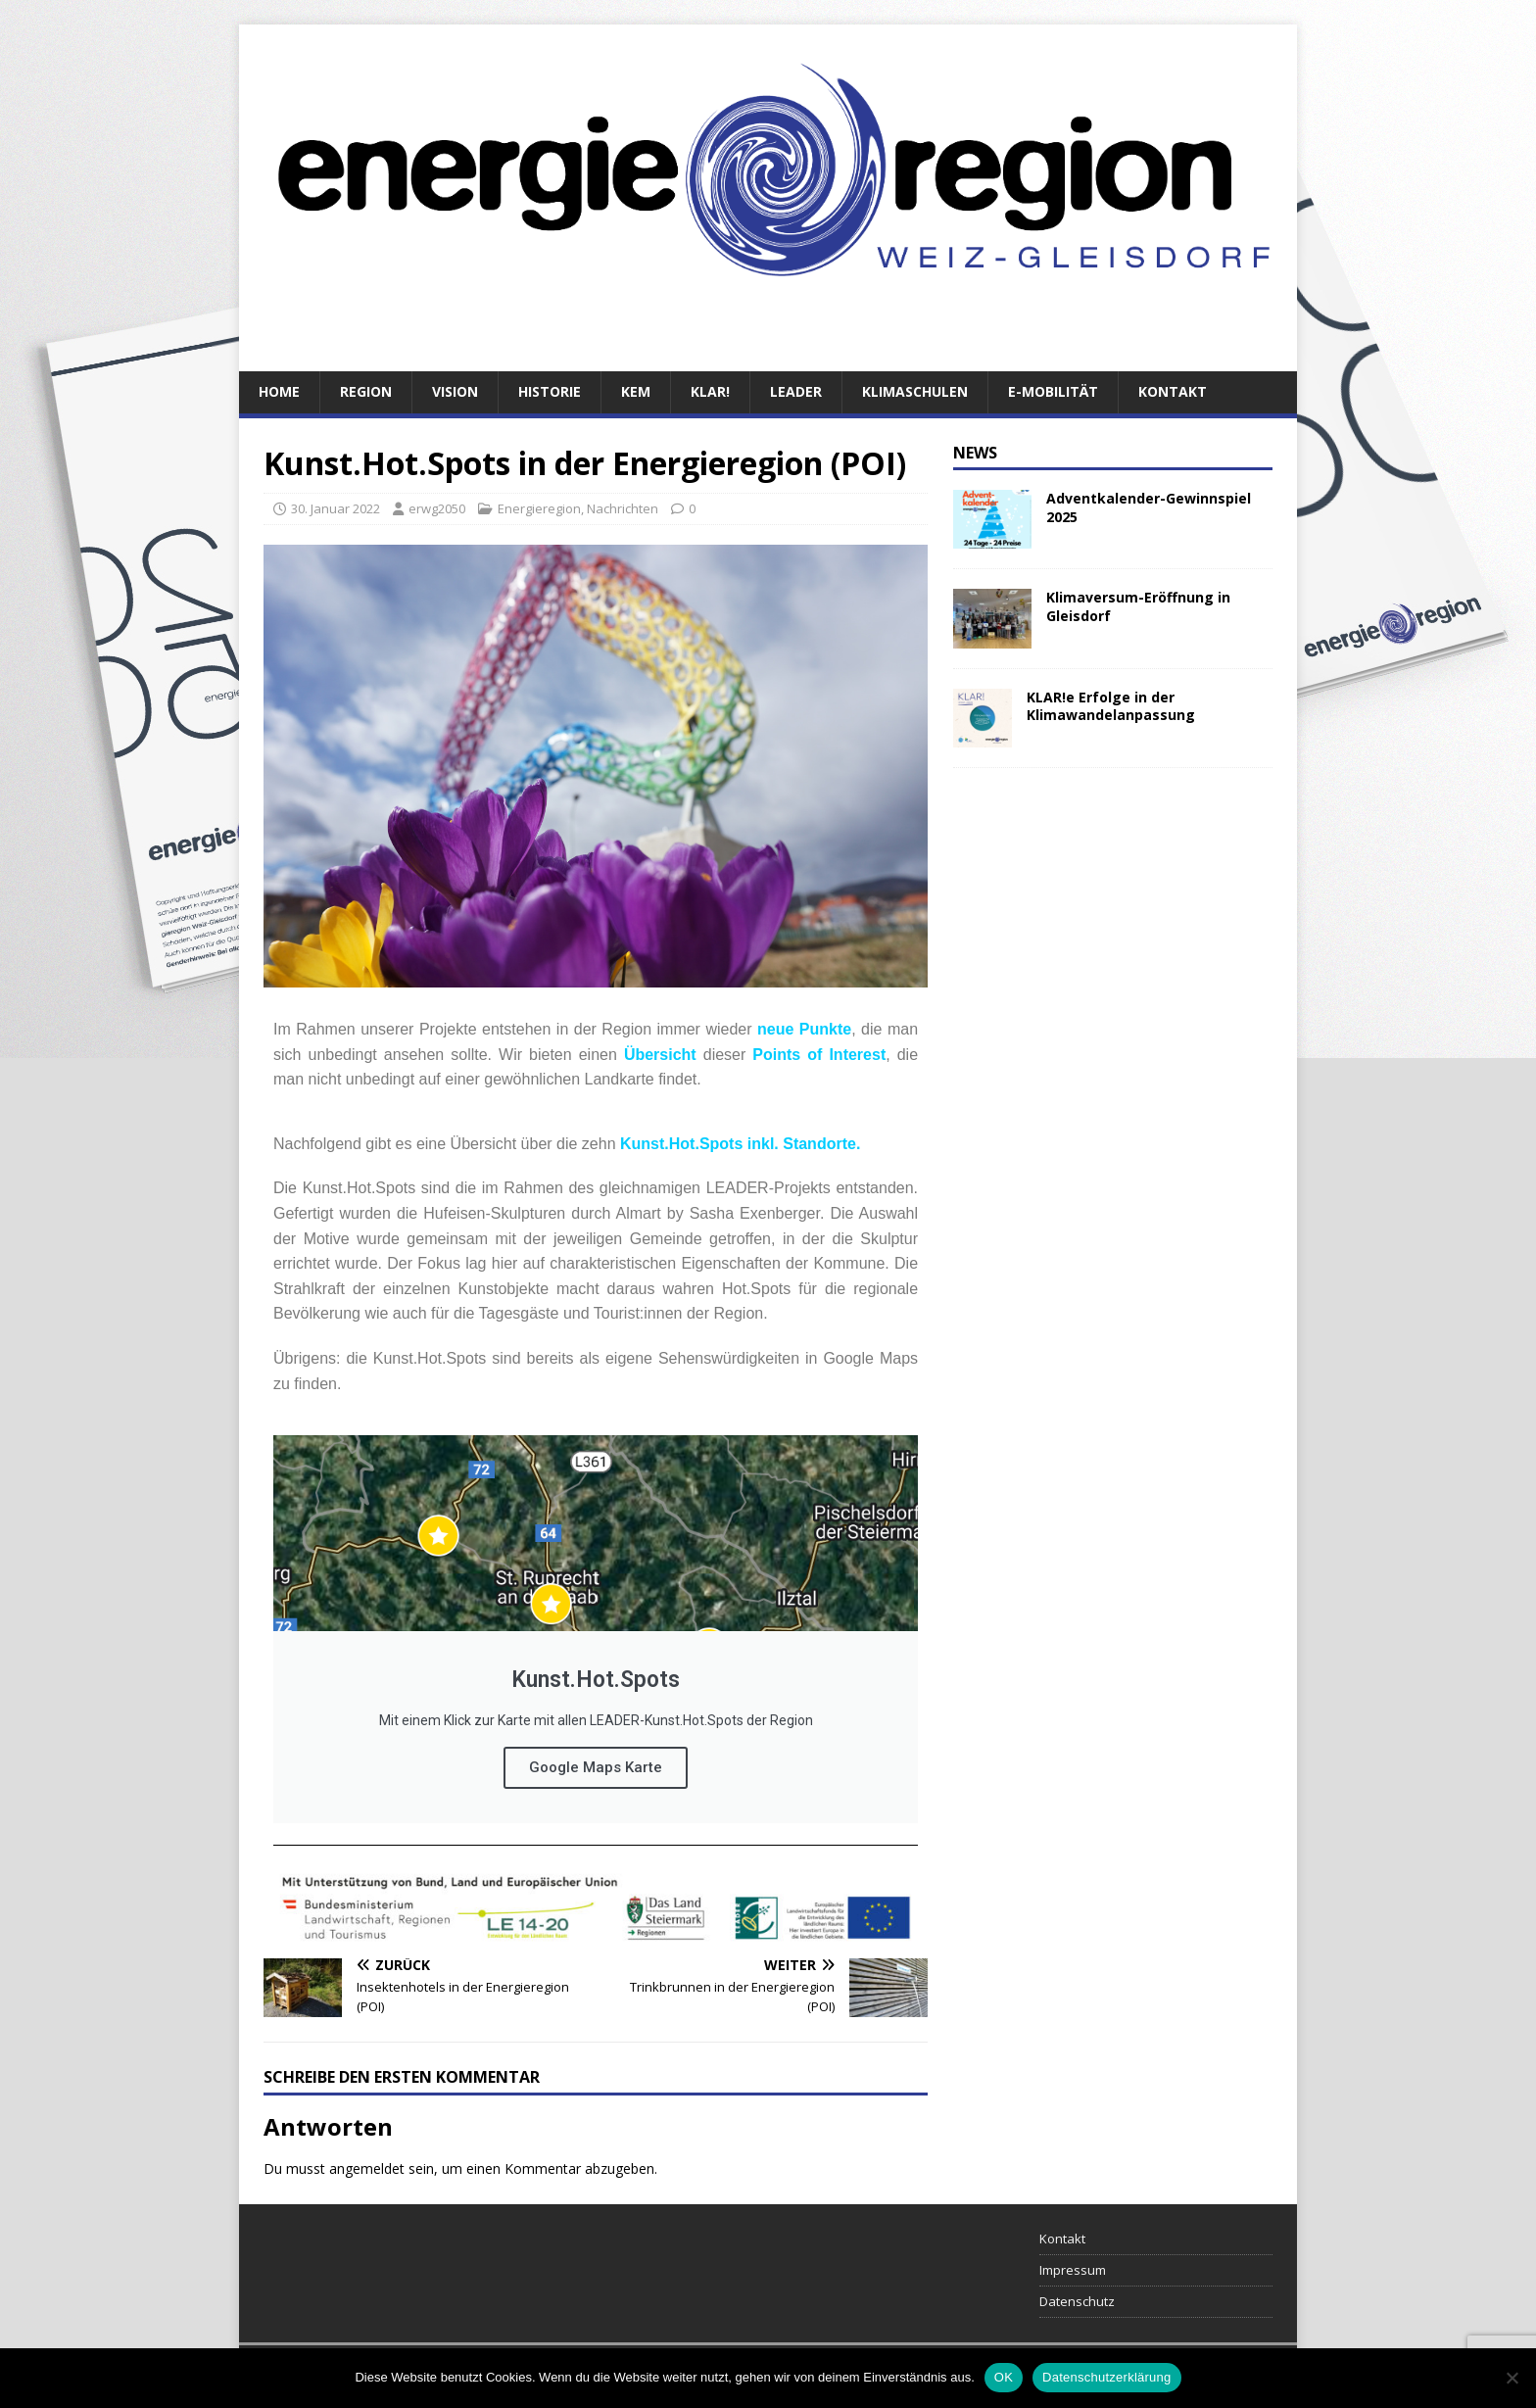 Image resolution: width=1536 pixels, height=2408 pixels. What do you see at coordinates (1148, 507) in the screenshot?
I see `Adventkalender-Gewinnspiel 2025` at bounding box center [1148, 507].